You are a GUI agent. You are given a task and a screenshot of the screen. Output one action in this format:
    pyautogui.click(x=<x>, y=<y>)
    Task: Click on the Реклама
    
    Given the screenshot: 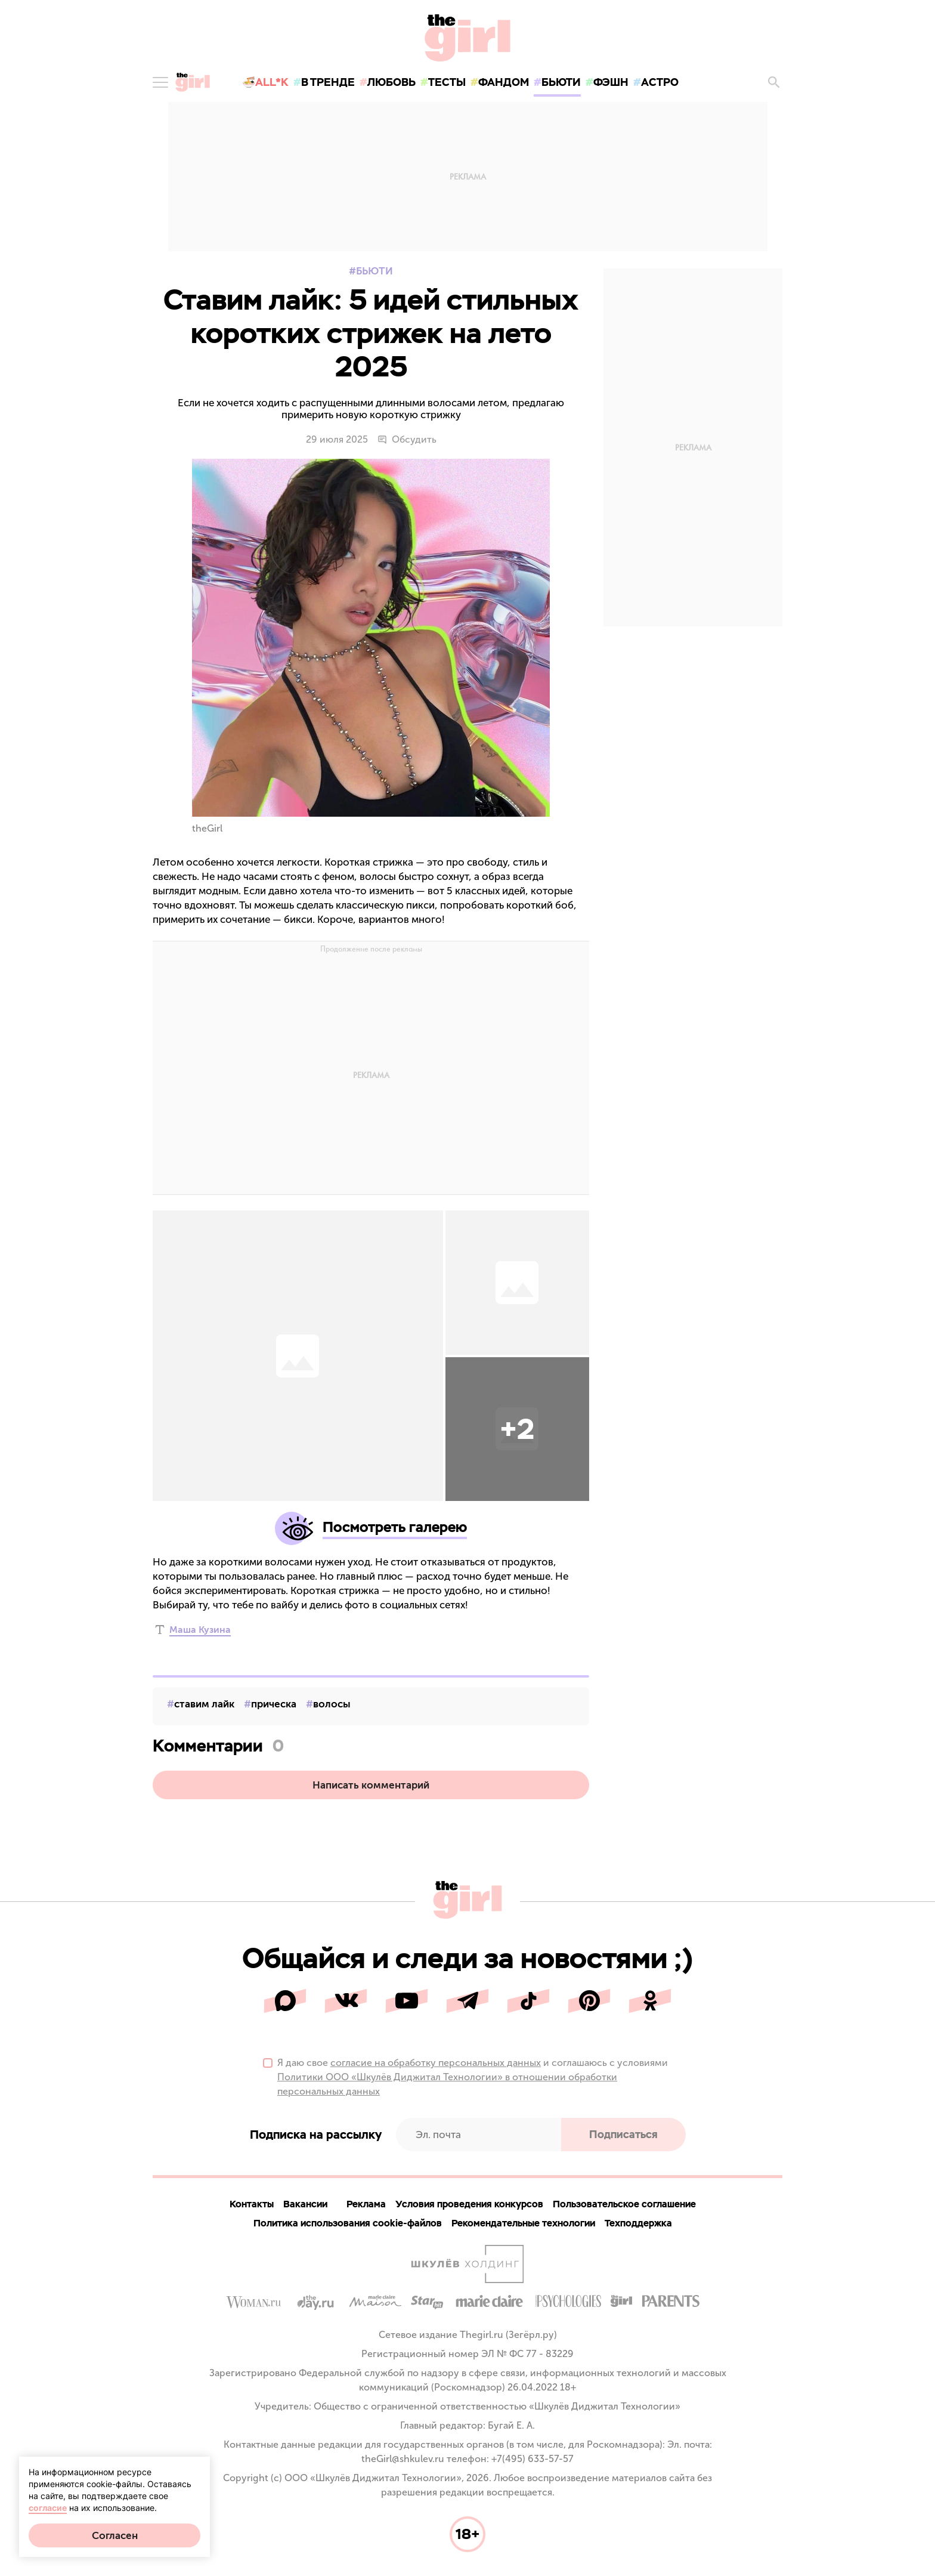 What is the action you would take?
    pyautogui.click(x=366, y=2204)
    